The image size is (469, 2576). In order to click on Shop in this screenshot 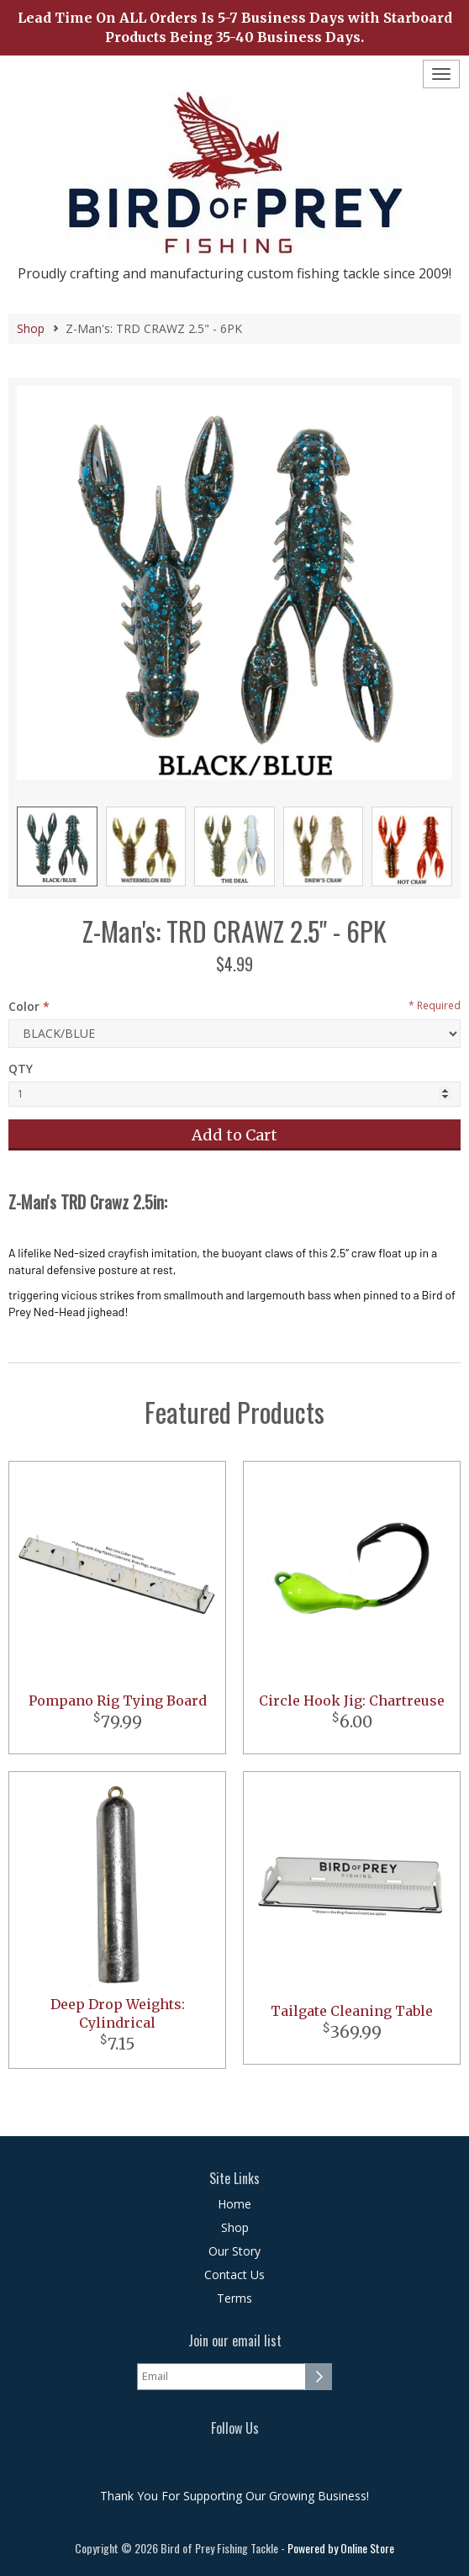, I will do `click(31, 328)`.